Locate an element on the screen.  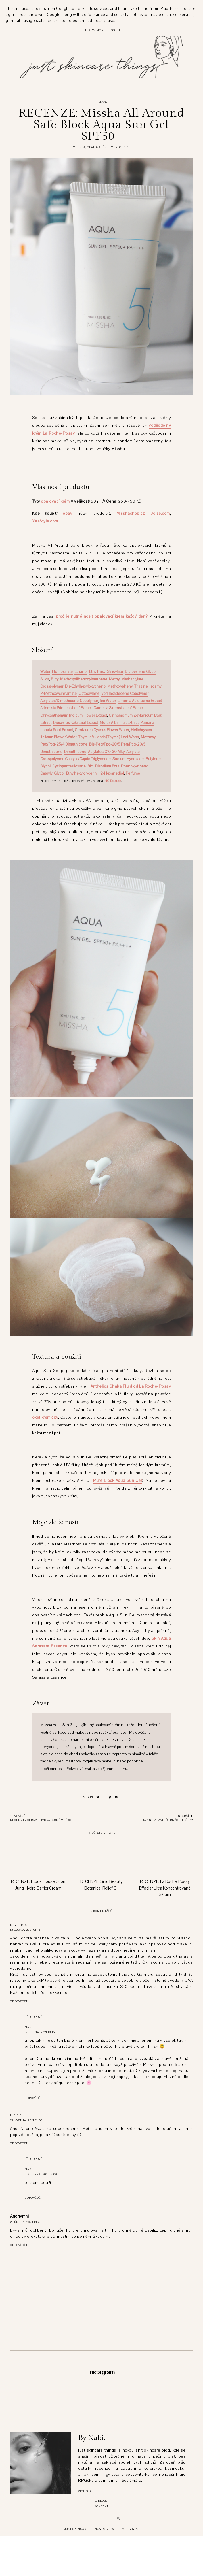
Dimethicone is located at coordinates (75, 751).